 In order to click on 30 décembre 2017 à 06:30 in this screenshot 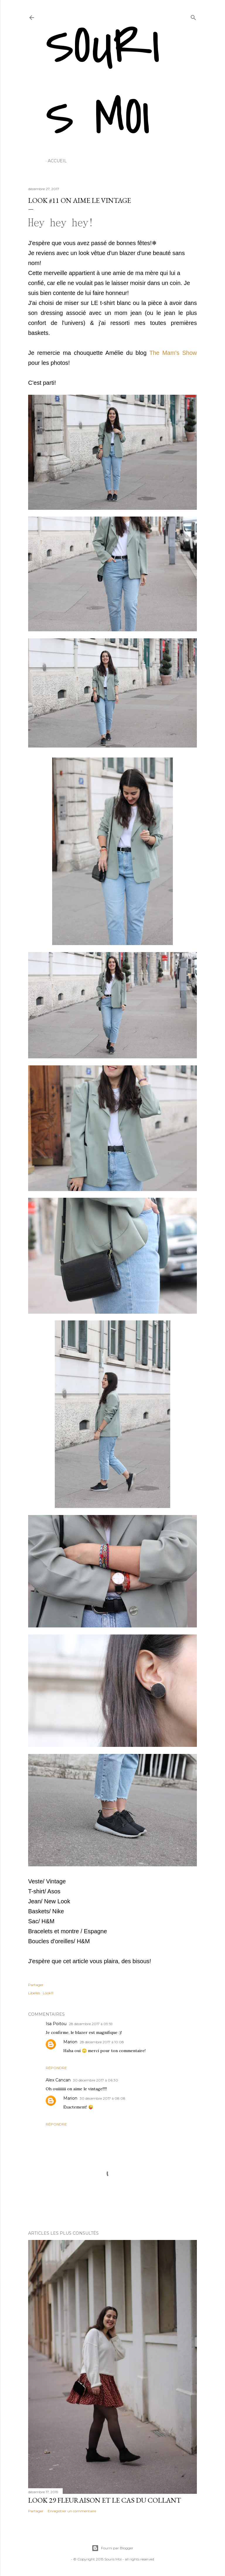, I will do `click(95, 2080)`.